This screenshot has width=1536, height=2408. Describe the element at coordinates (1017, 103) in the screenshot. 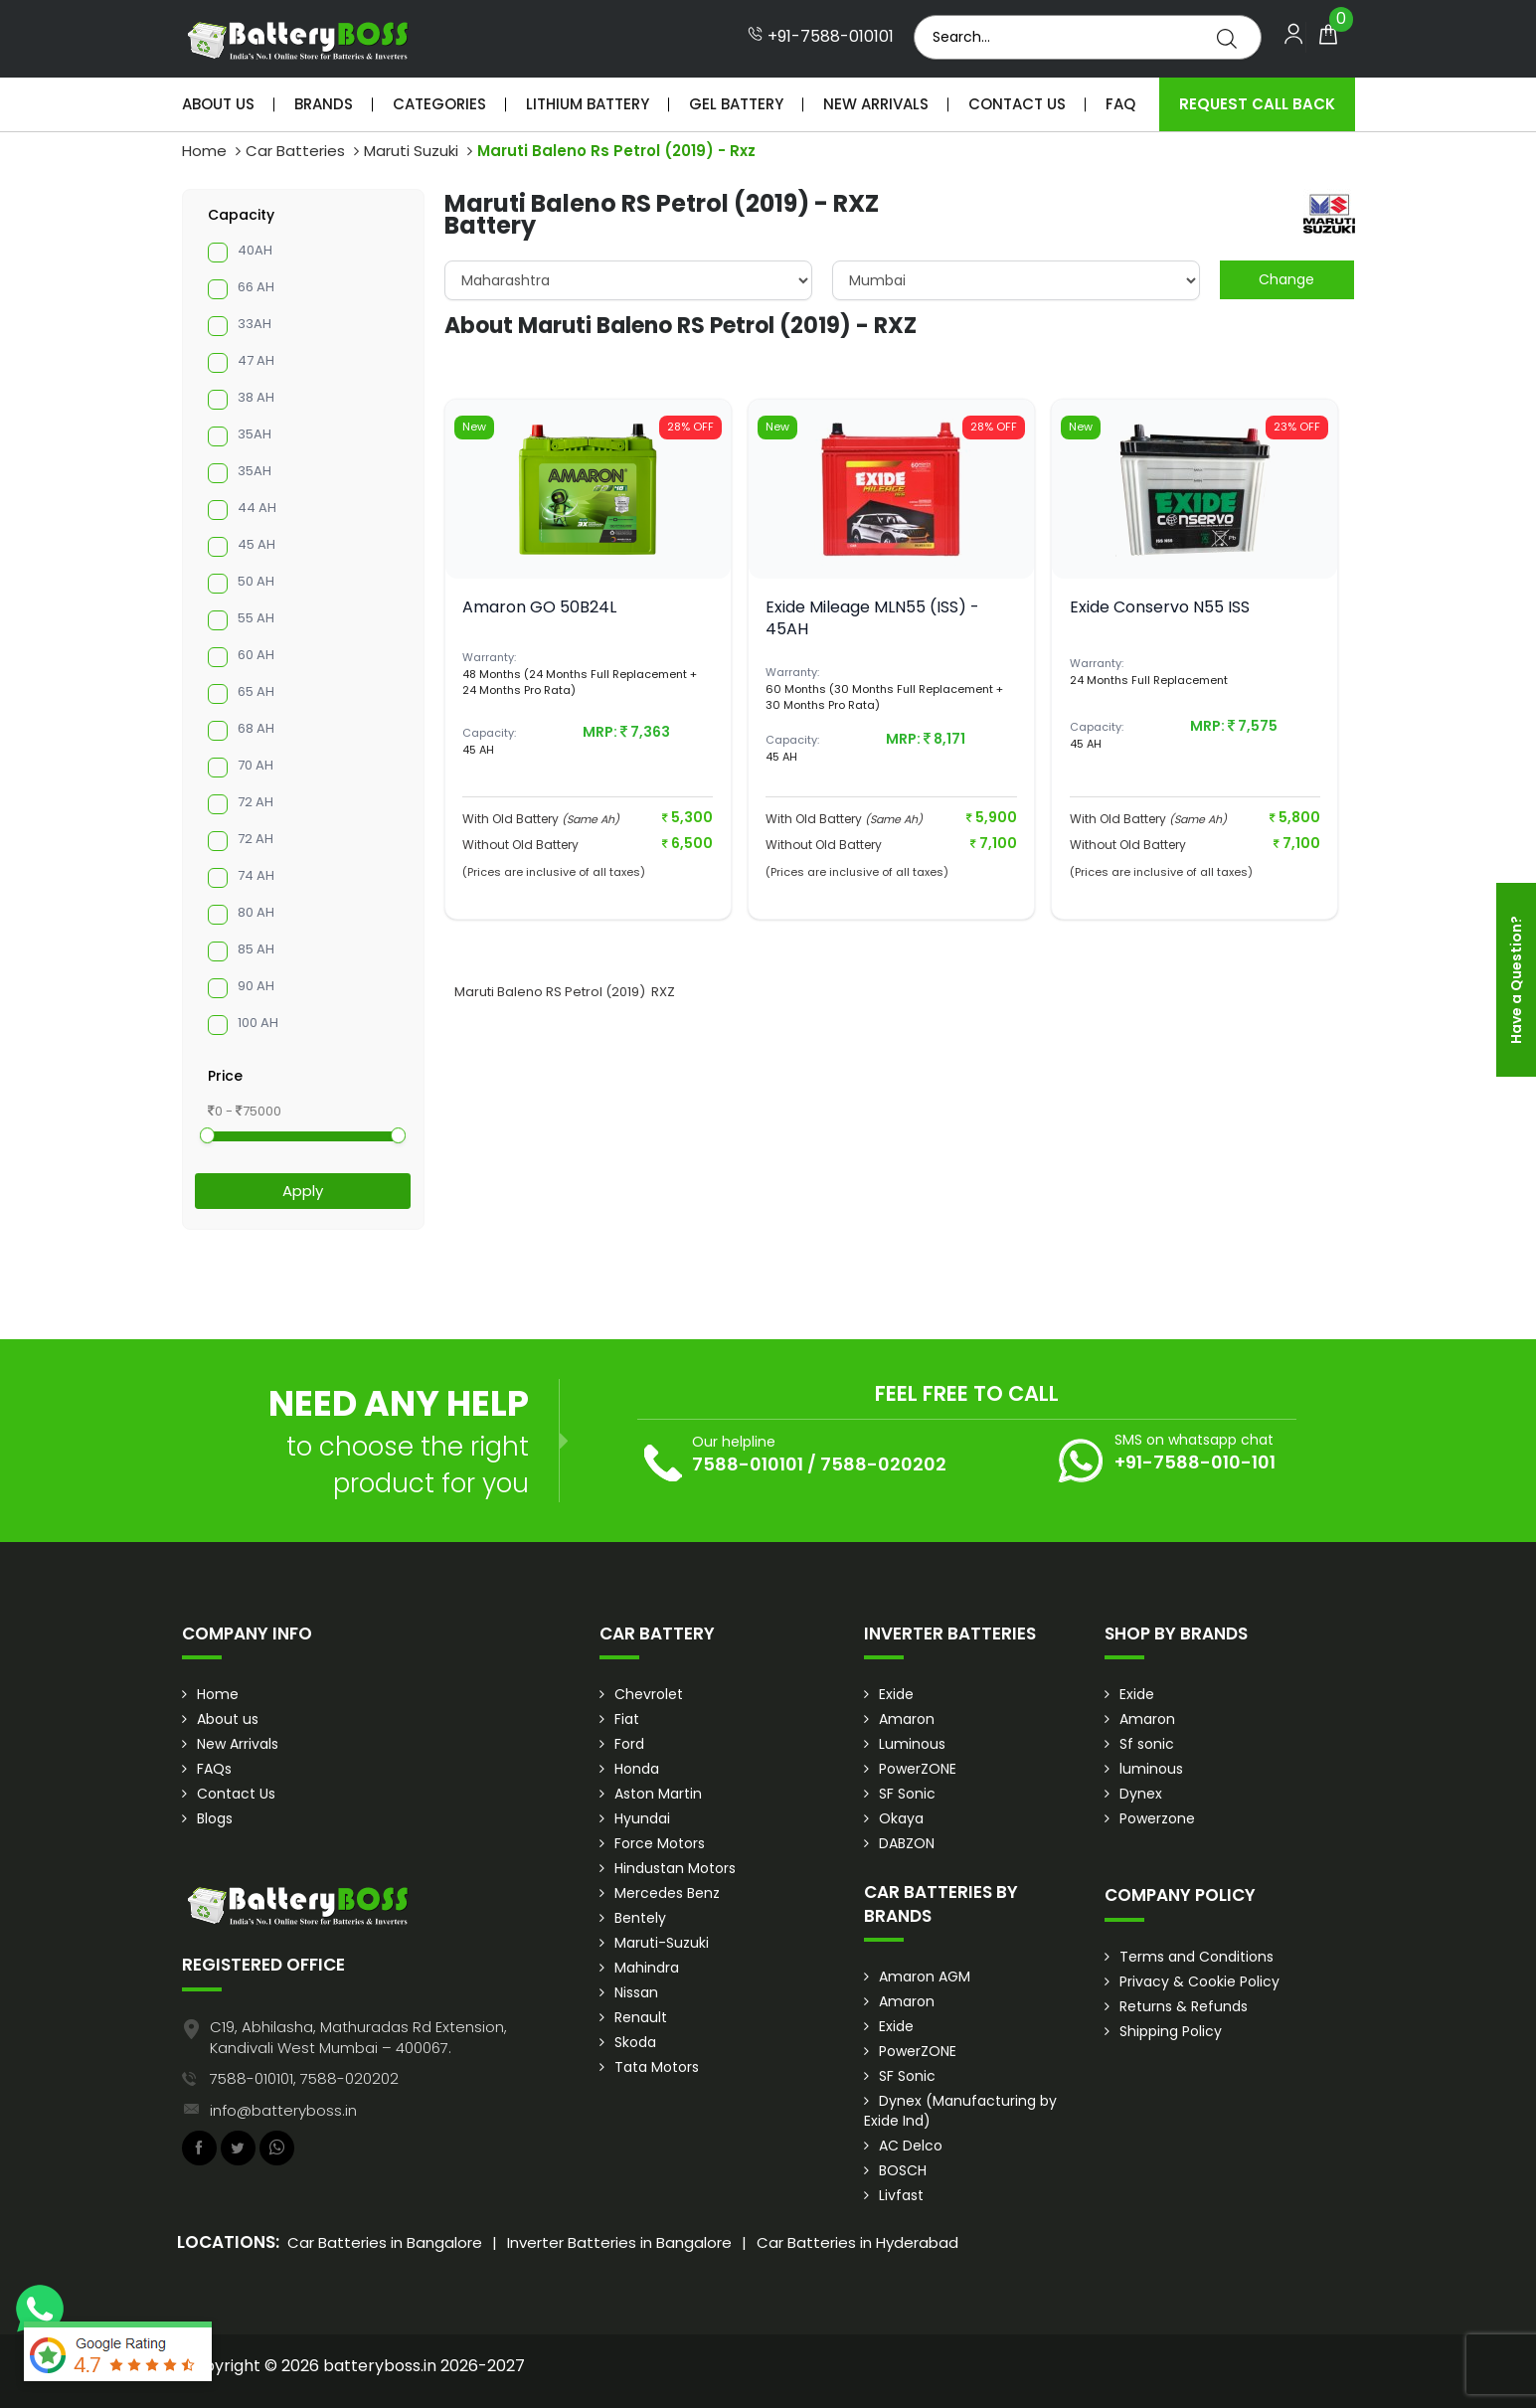

I see `Contact Us` at that location.